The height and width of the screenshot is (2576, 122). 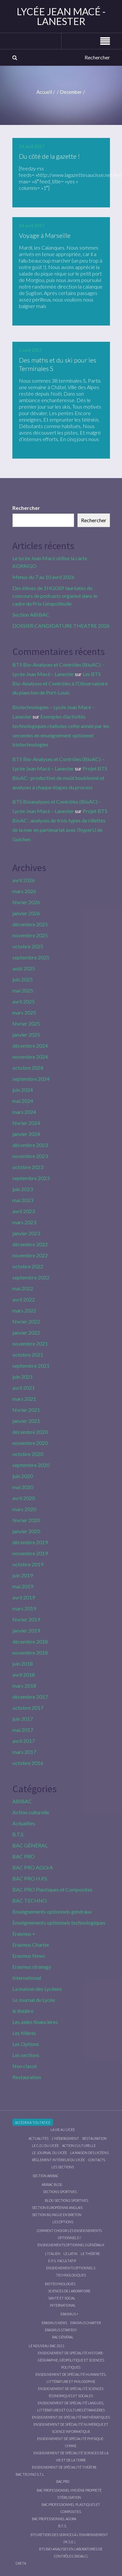 I want to click on décembre 2019, so click(x=30, y=1542).